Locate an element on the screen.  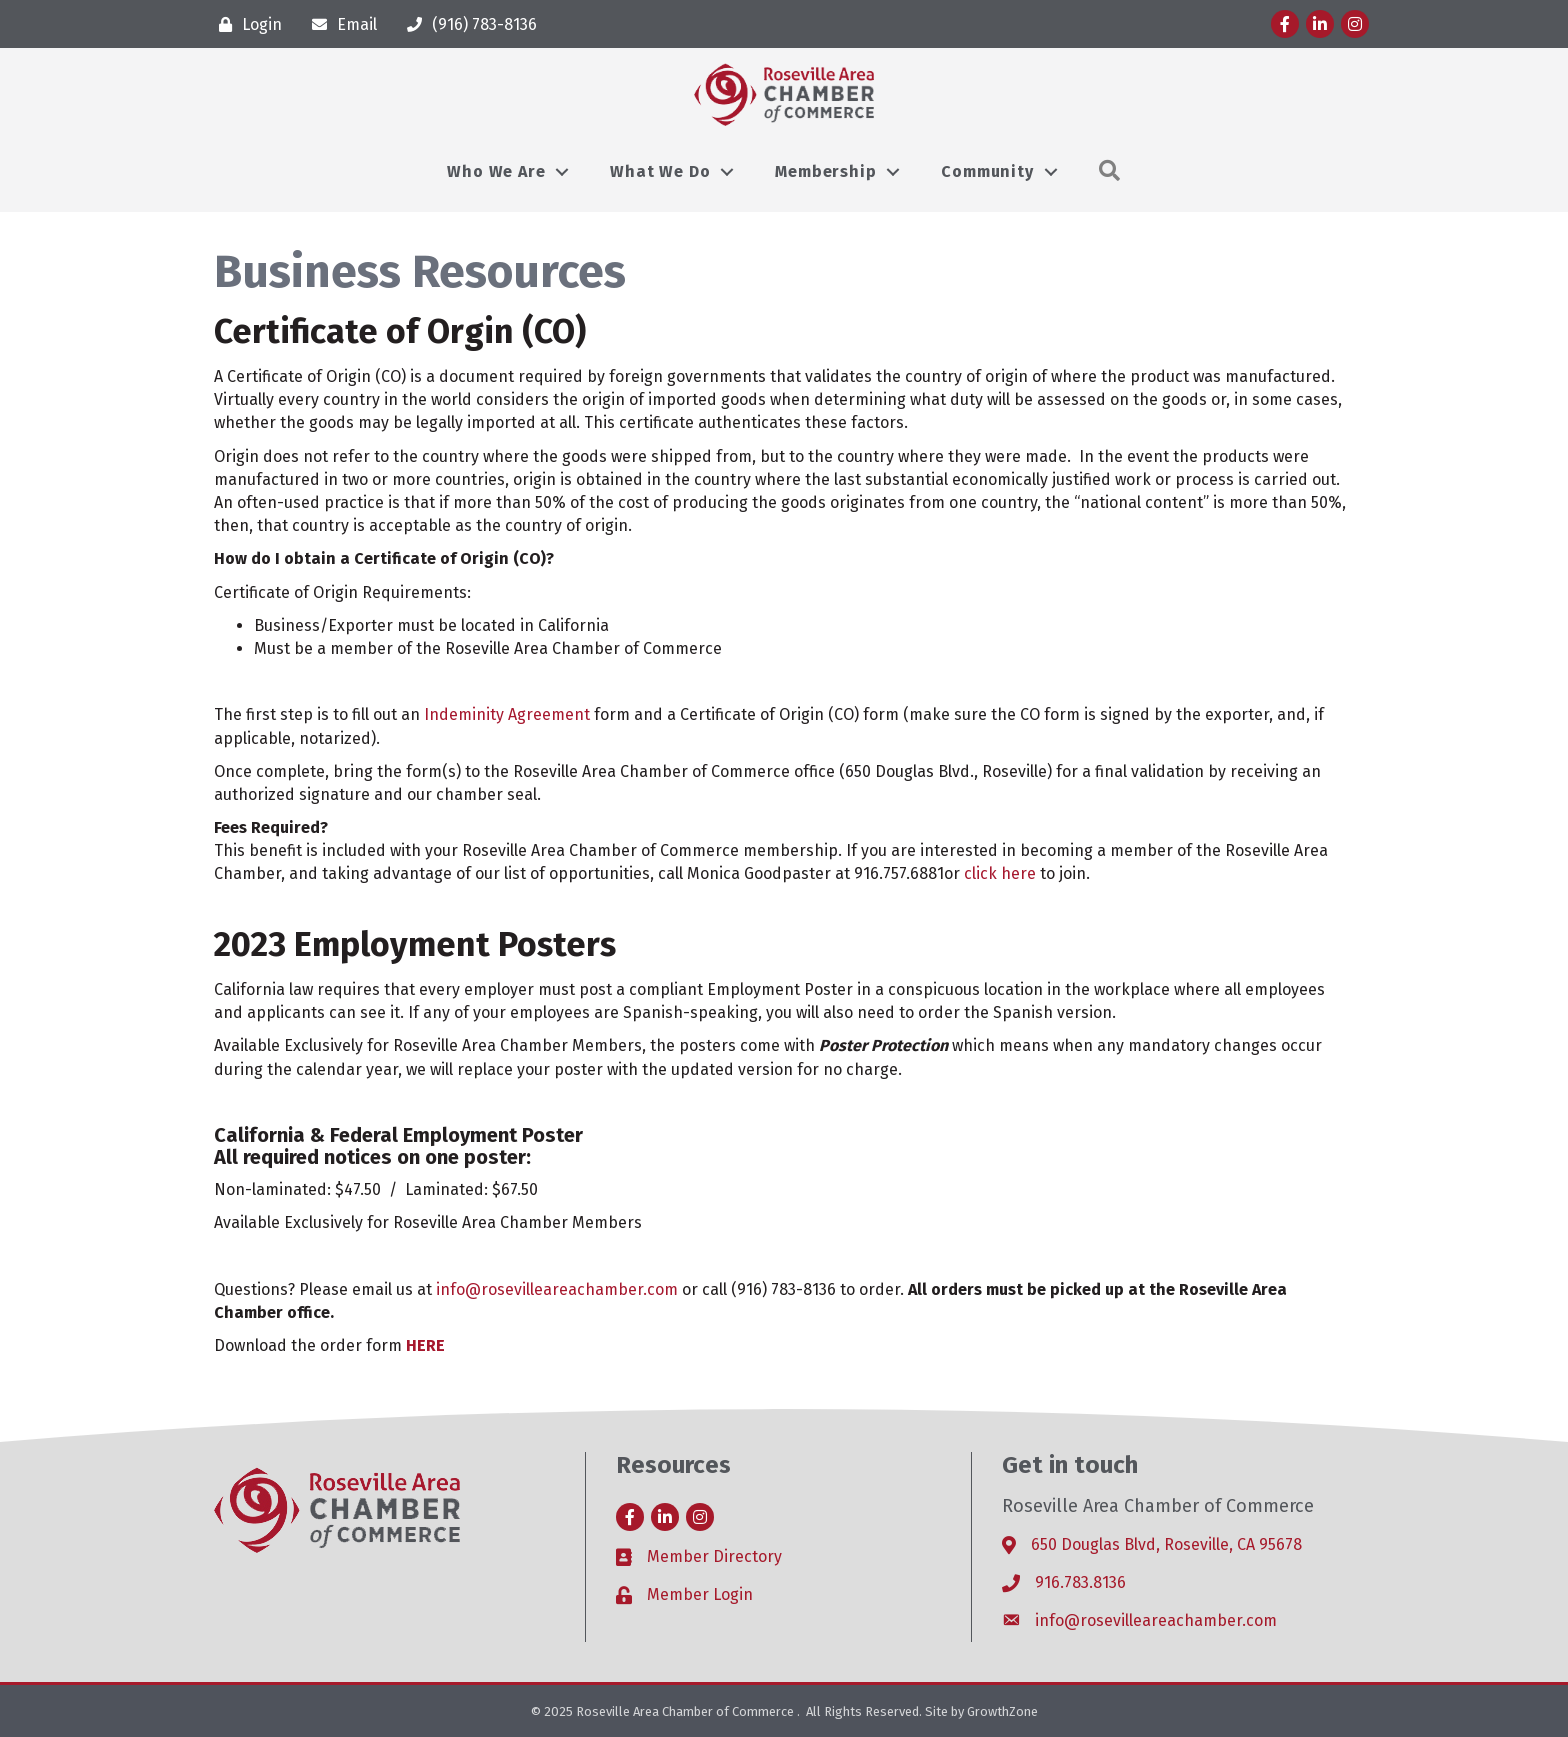
info@rosevilleareachamber.com is located at coordinates (557, 1289).